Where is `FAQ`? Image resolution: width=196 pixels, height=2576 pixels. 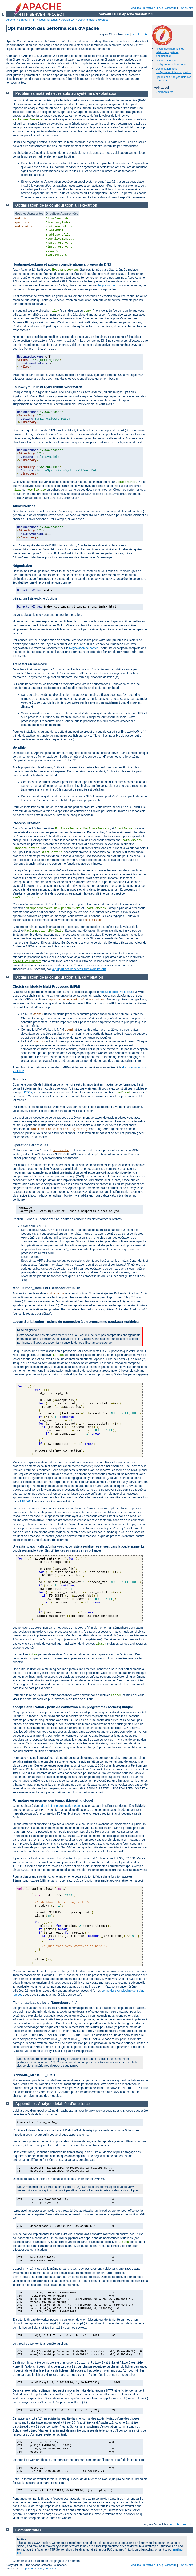 FAQ is located at coordinates (160, 7).